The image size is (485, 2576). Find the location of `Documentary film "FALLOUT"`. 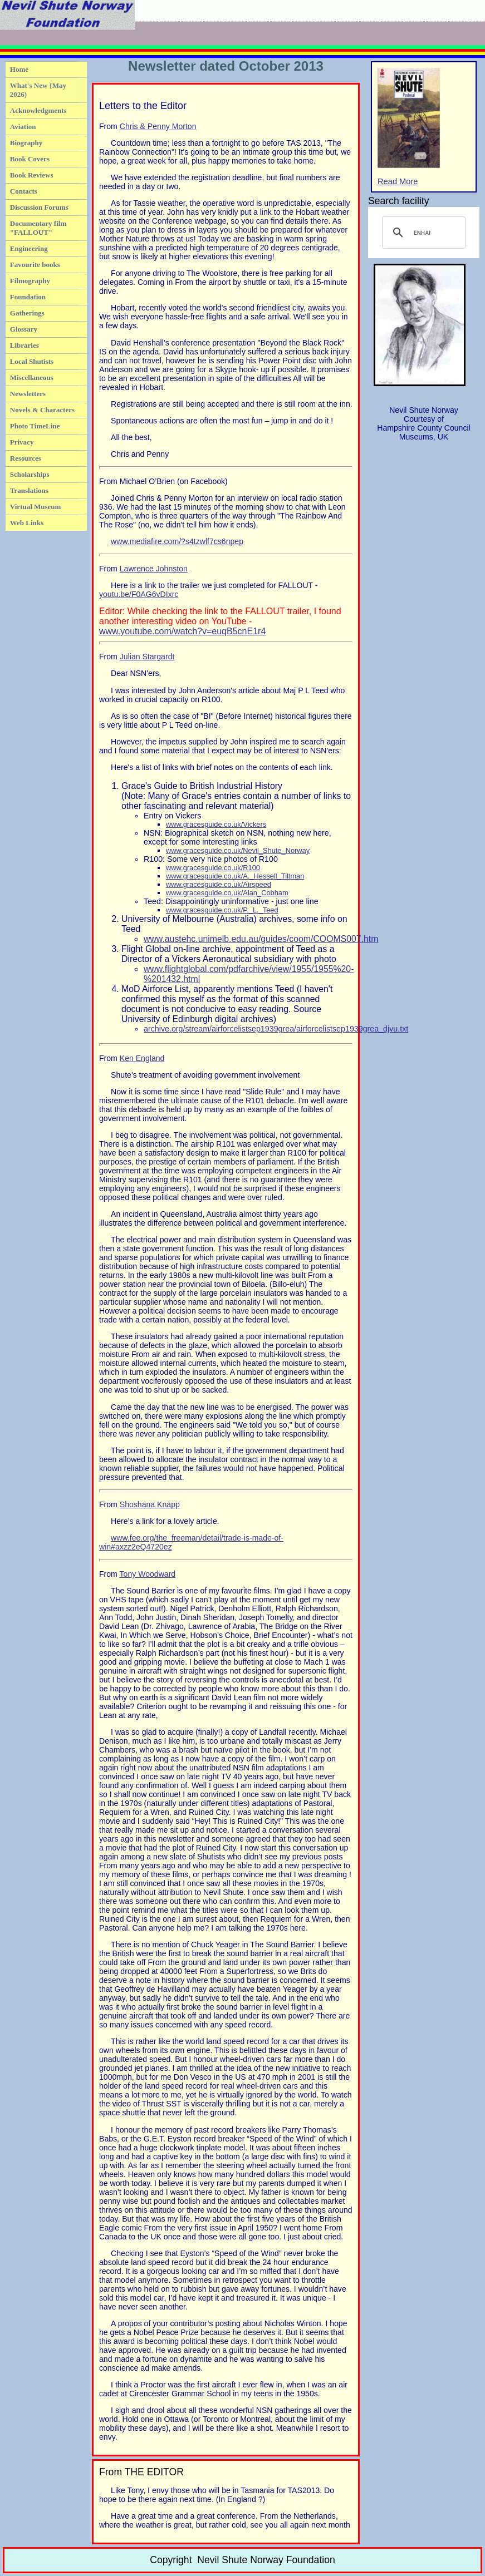

Documentary film "FALLOUT" is located at coordinates (38, 227).